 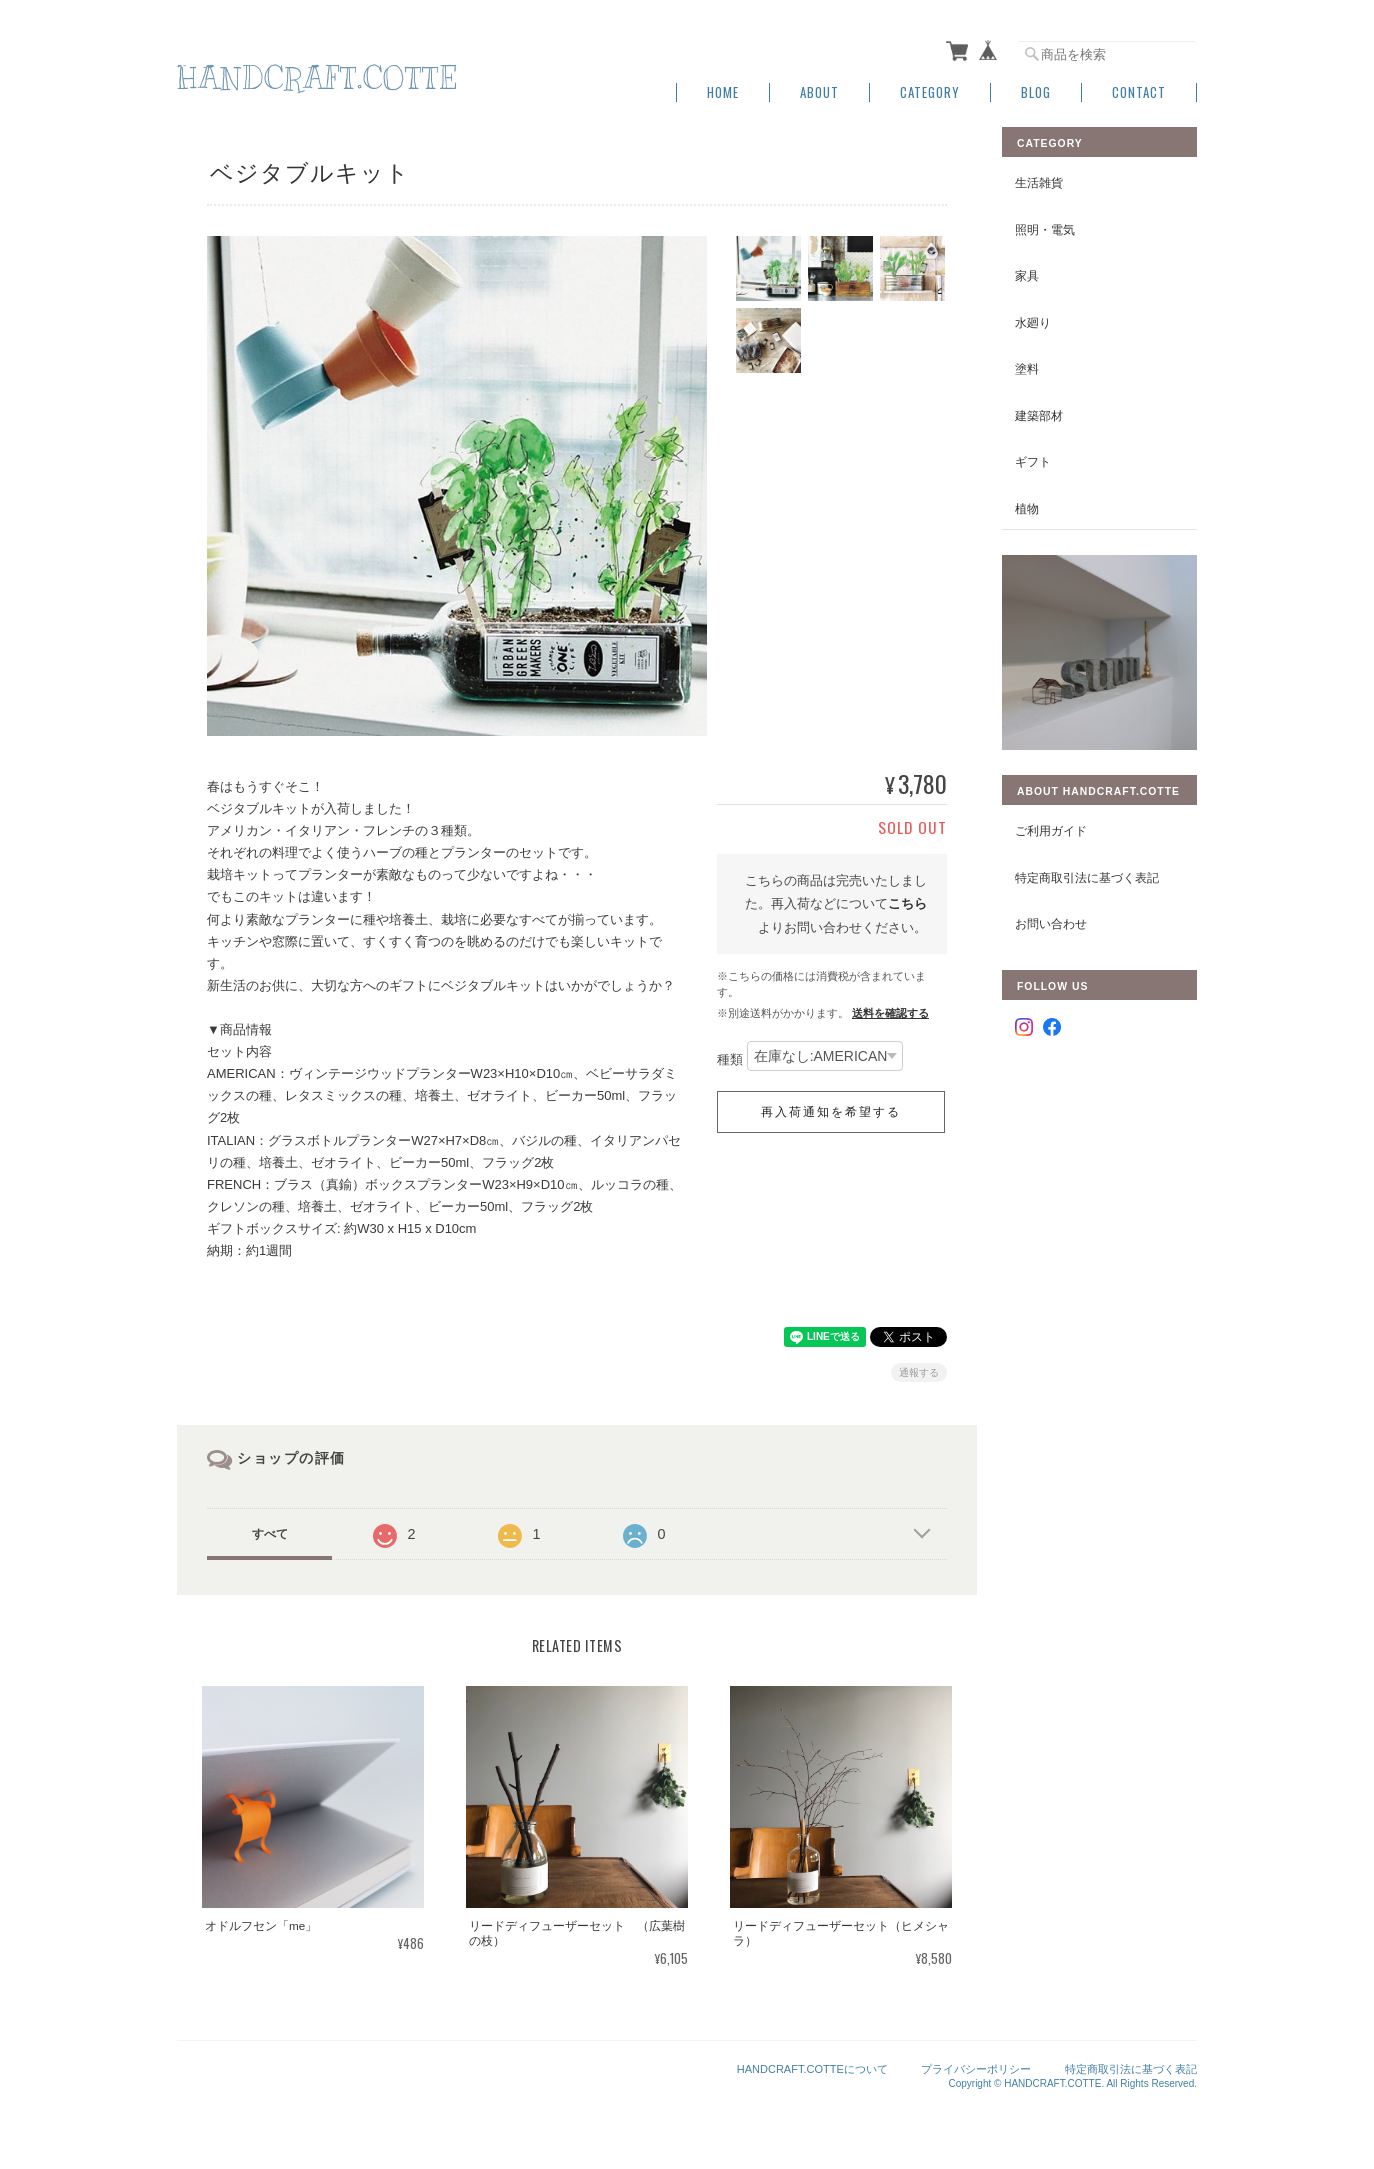 I want to click on 照明・電気, so click(x=1045, y=229).